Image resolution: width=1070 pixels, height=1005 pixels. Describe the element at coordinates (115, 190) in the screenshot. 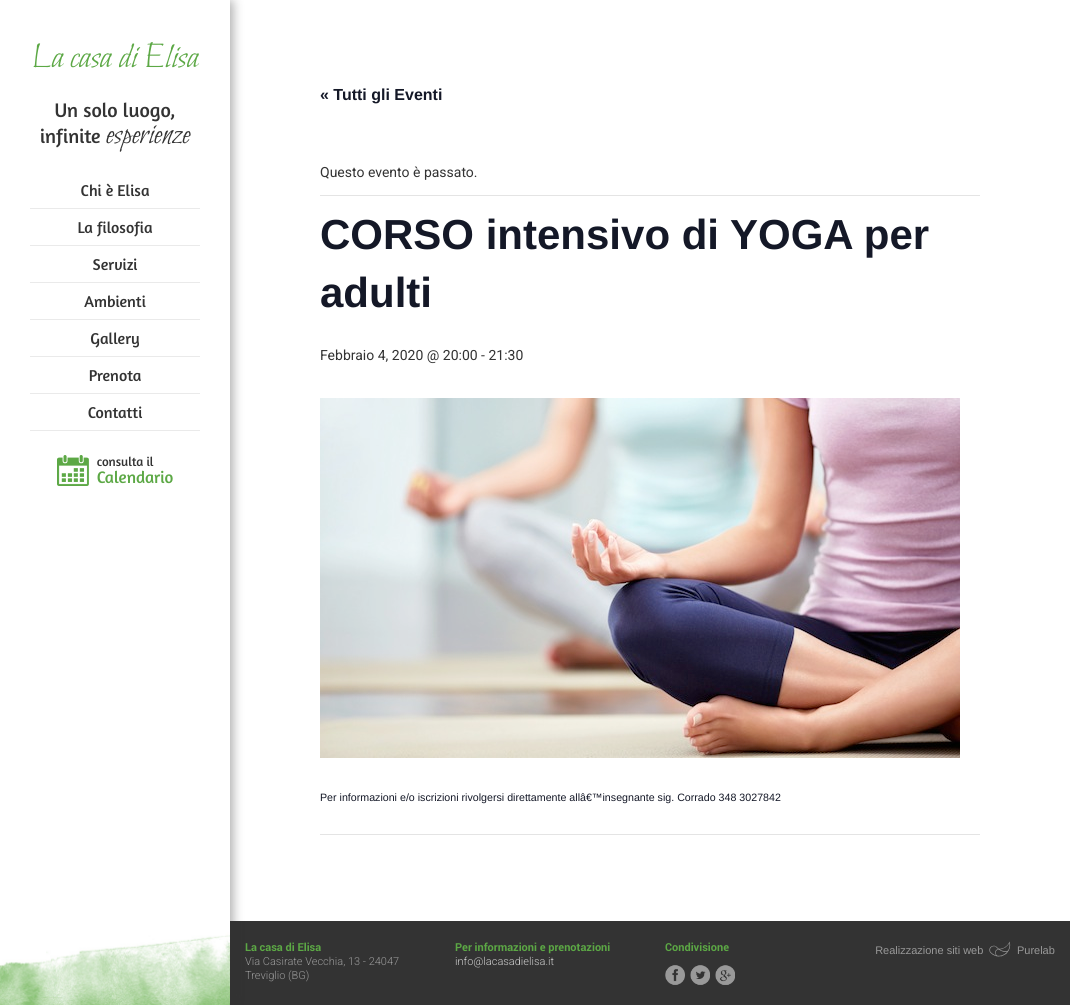

I see `Chi è Elisa` at that location.